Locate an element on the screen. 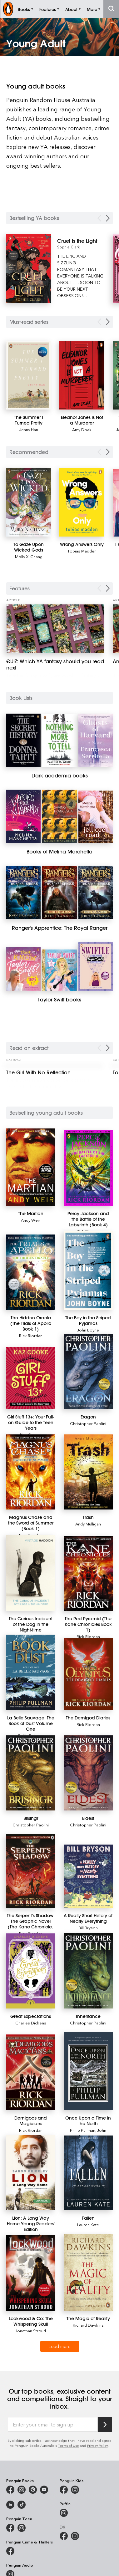 This screenshot has width=119, height=2576. [The Serpent's Shadow: The Graphic Novel (The Kane Chronicles Book 3)] is located at coordinates (30, 1871).